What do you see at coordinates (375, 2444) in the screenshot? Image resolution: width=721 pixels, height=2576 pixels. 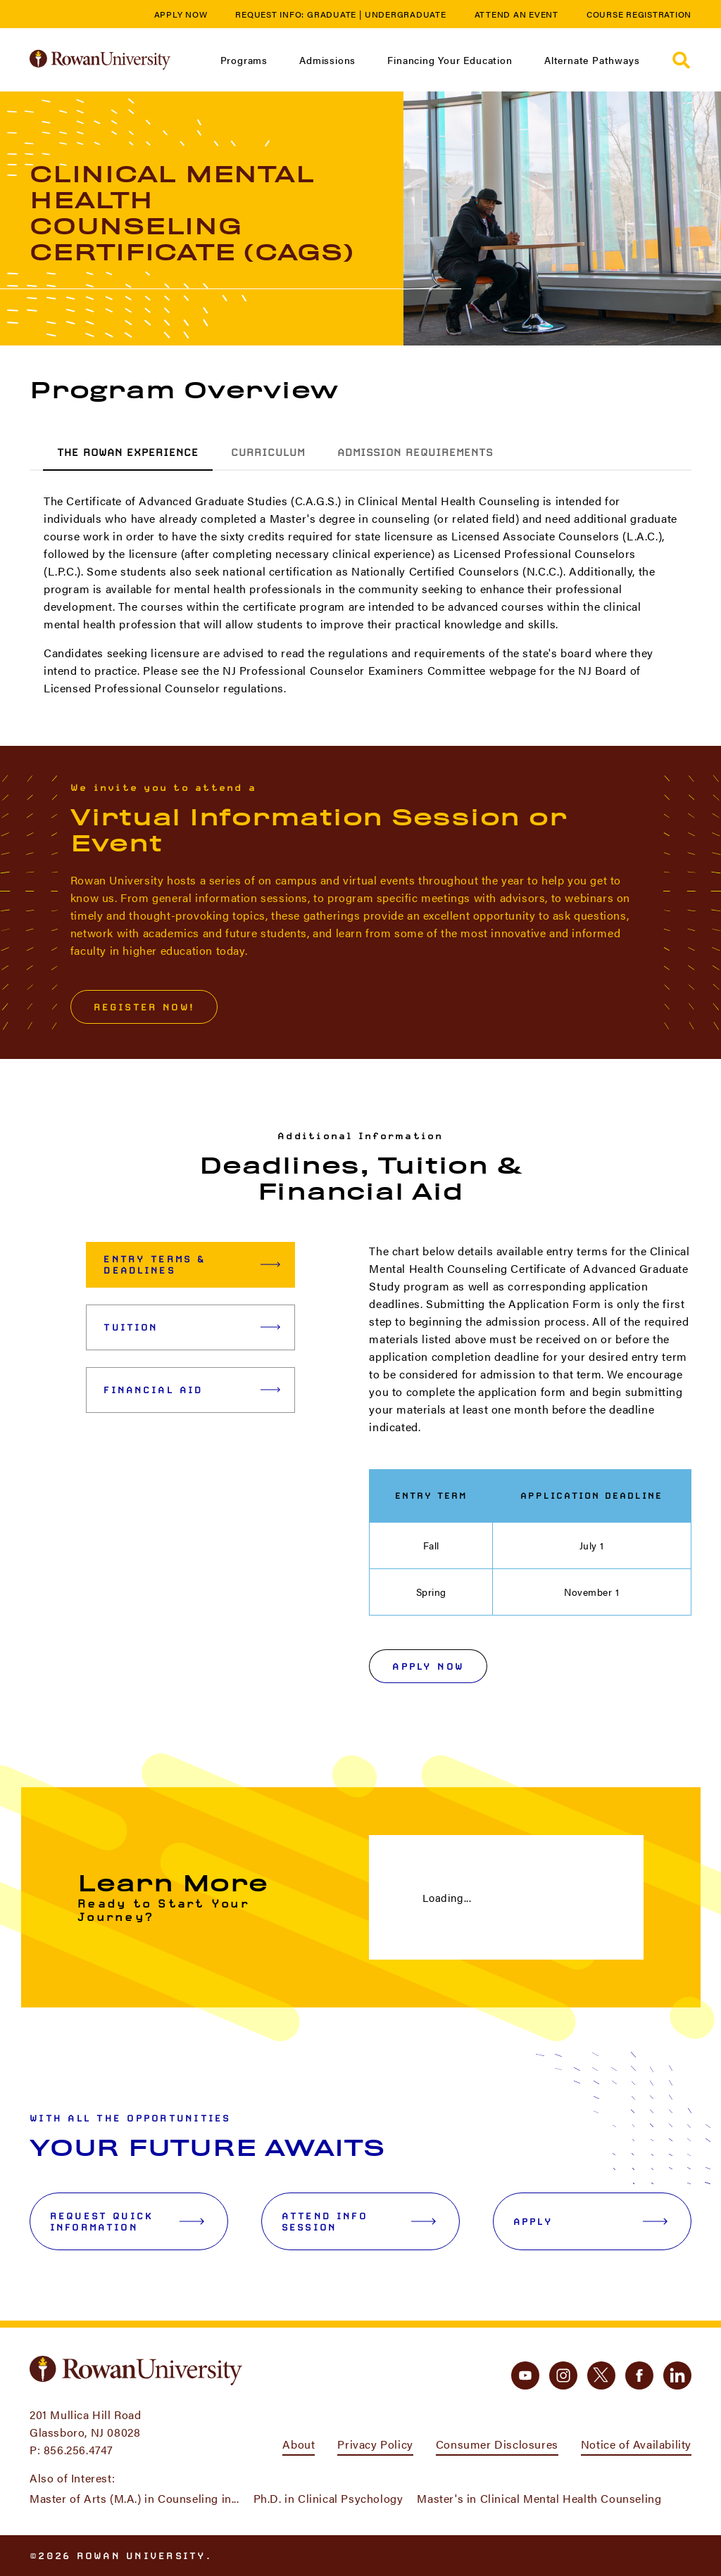 I see `Privacy Policy` at bounding box center [375, 2444].